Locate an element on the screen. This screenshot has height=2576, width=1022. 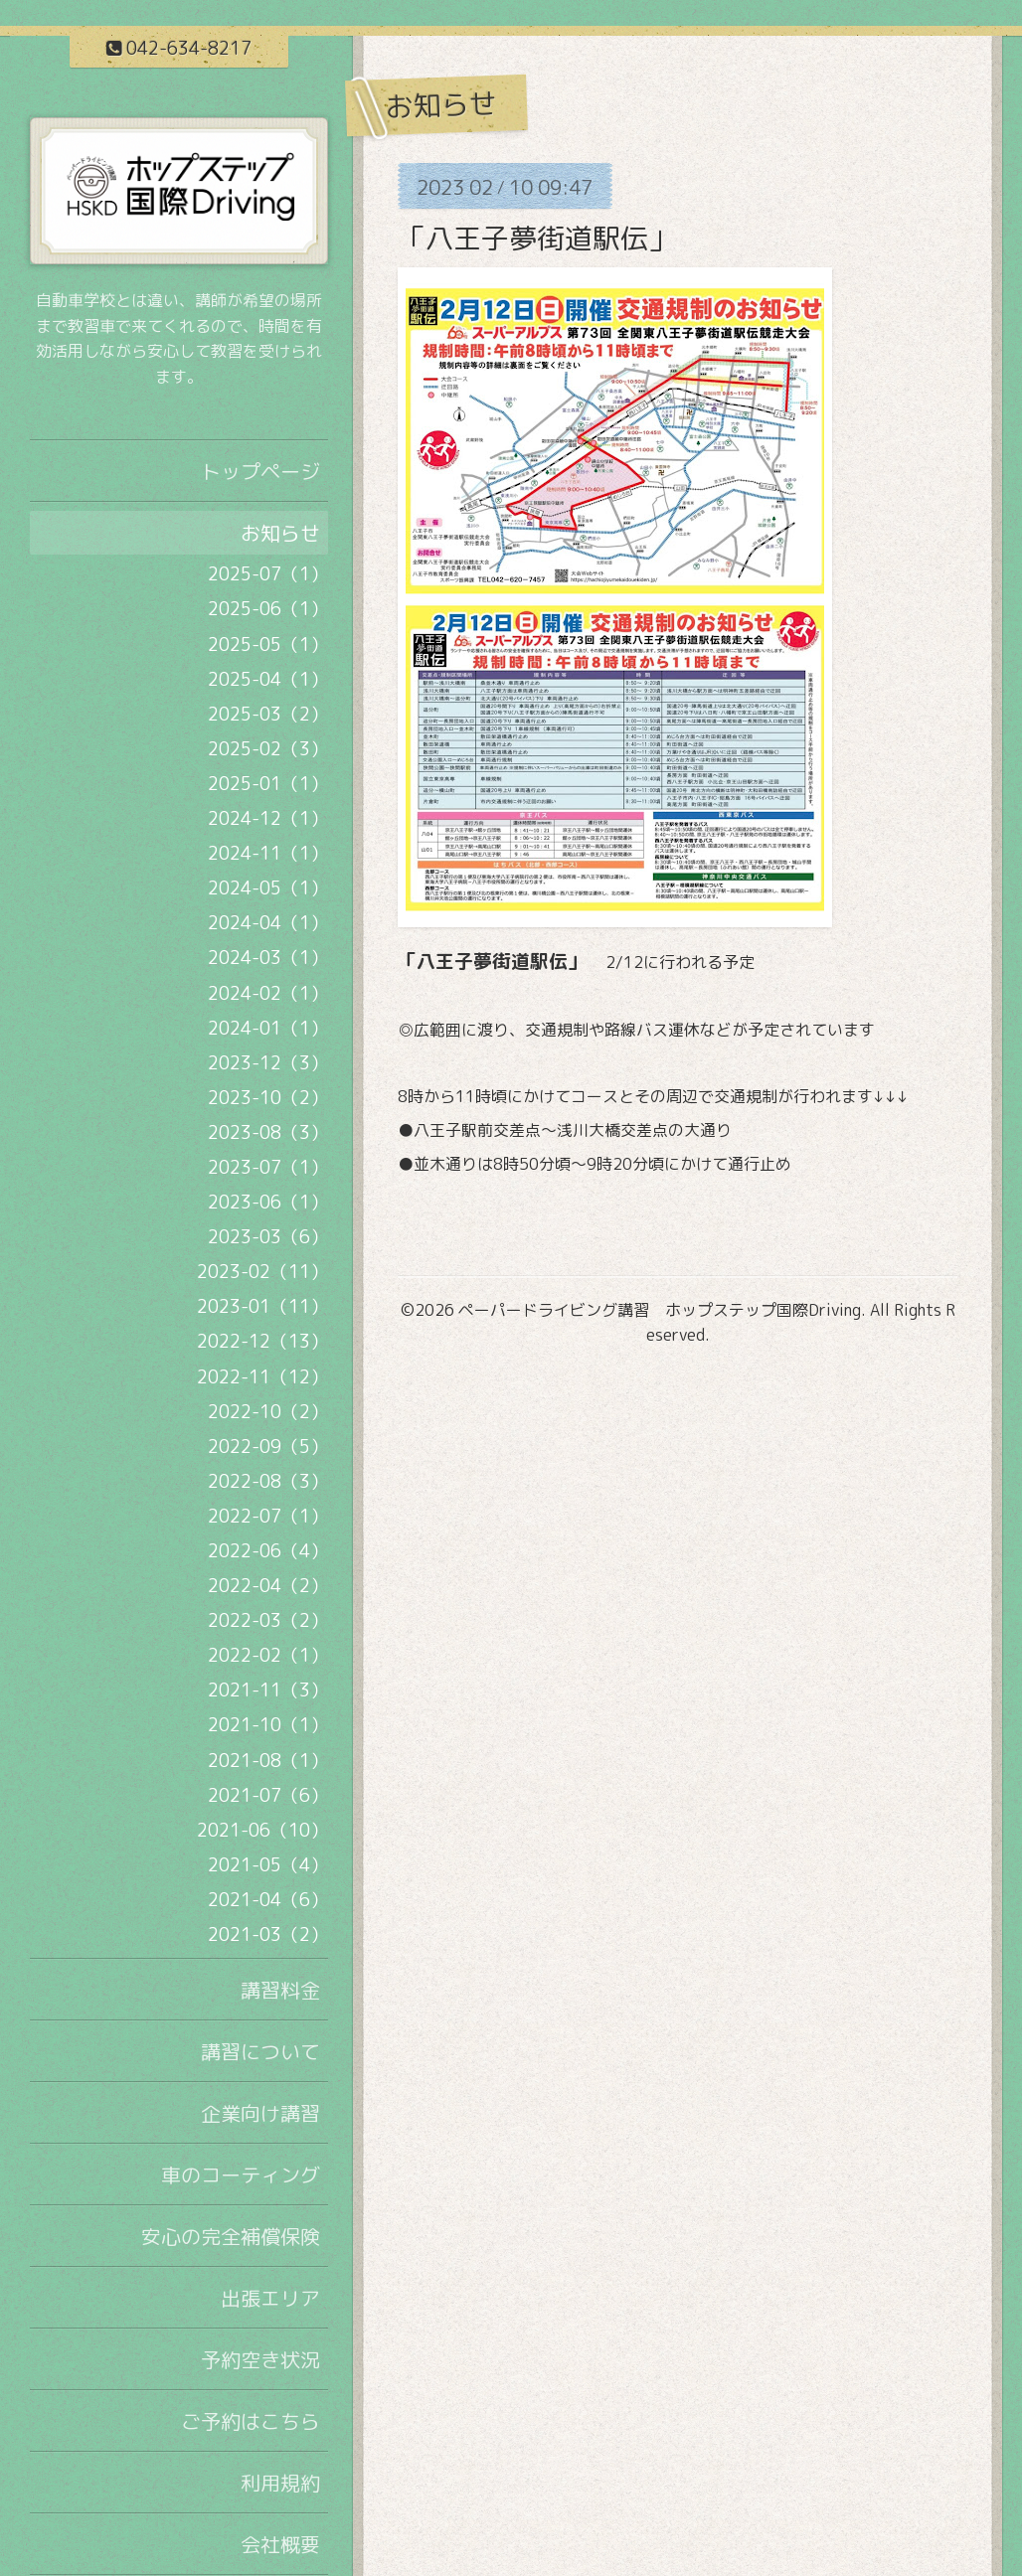
2025-03（2） is located at coordinates (268, 714).